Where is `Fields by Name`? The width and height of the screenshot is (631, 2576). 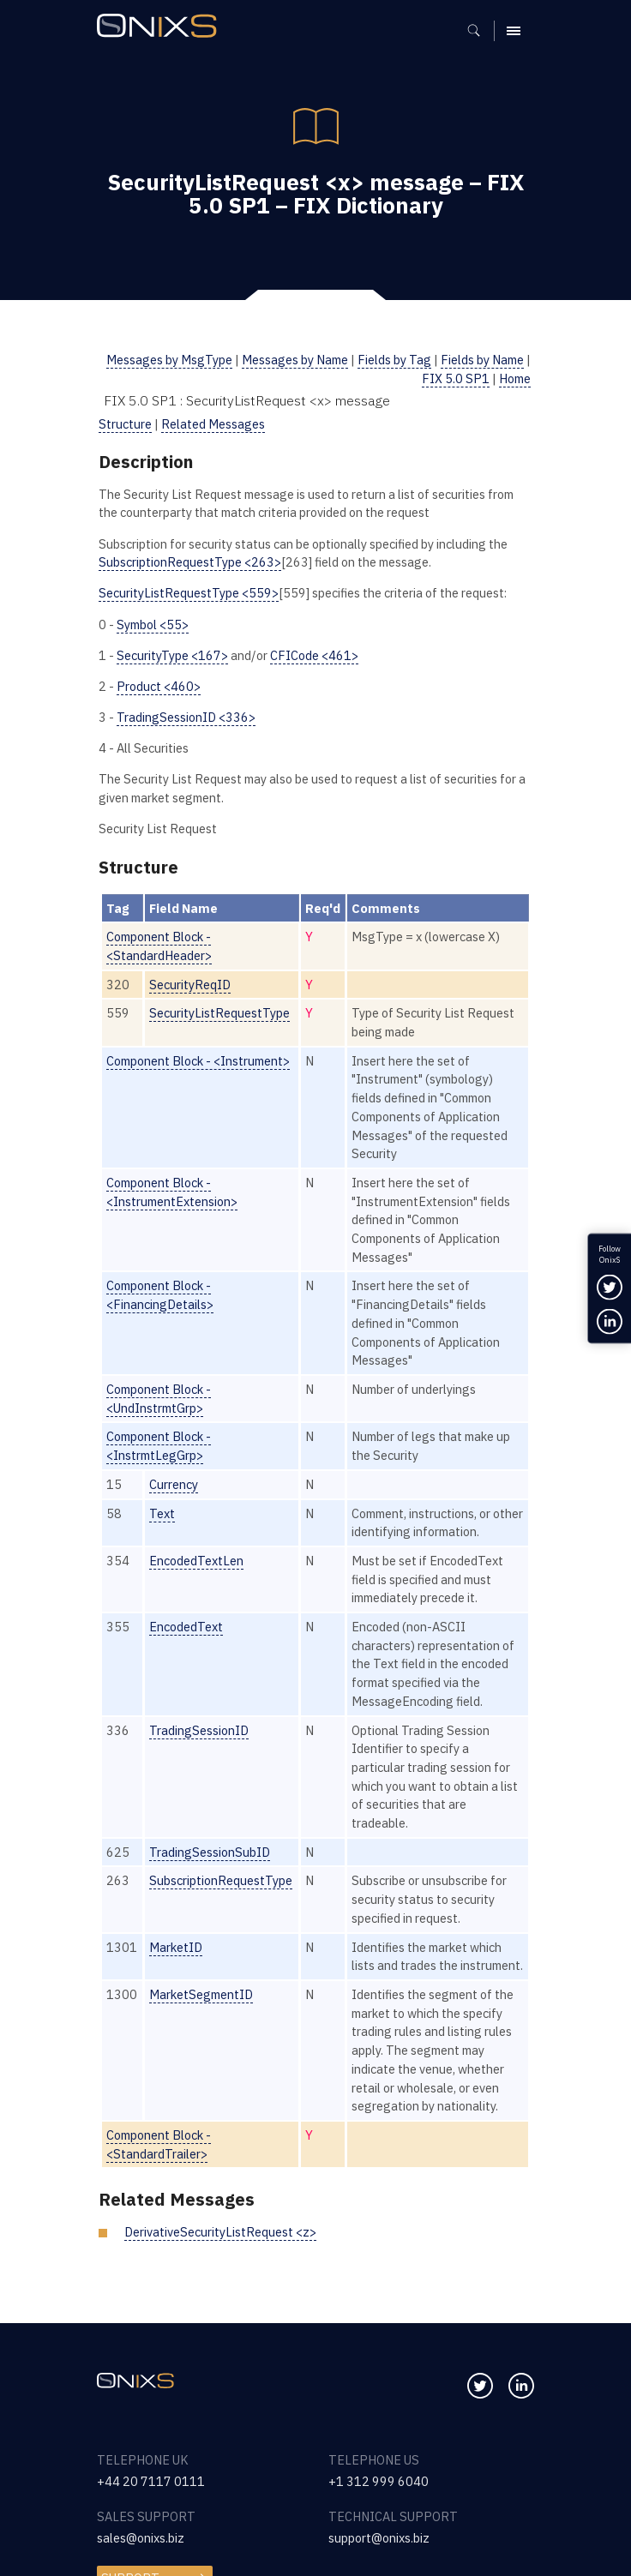
Fields by Name is located at coordinates (482, 359).